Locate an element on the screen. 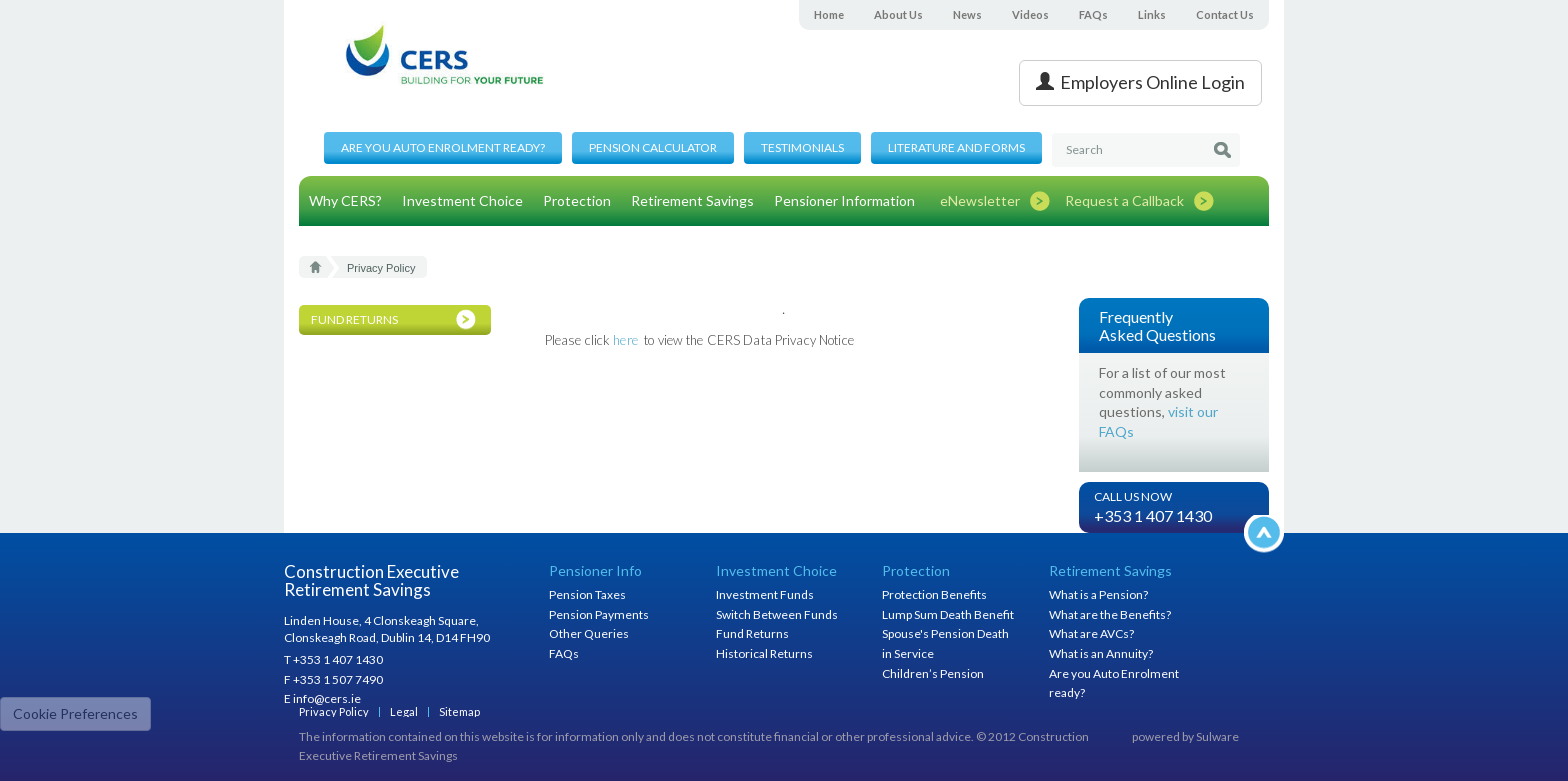  Home is located at coordinates (829, 14).